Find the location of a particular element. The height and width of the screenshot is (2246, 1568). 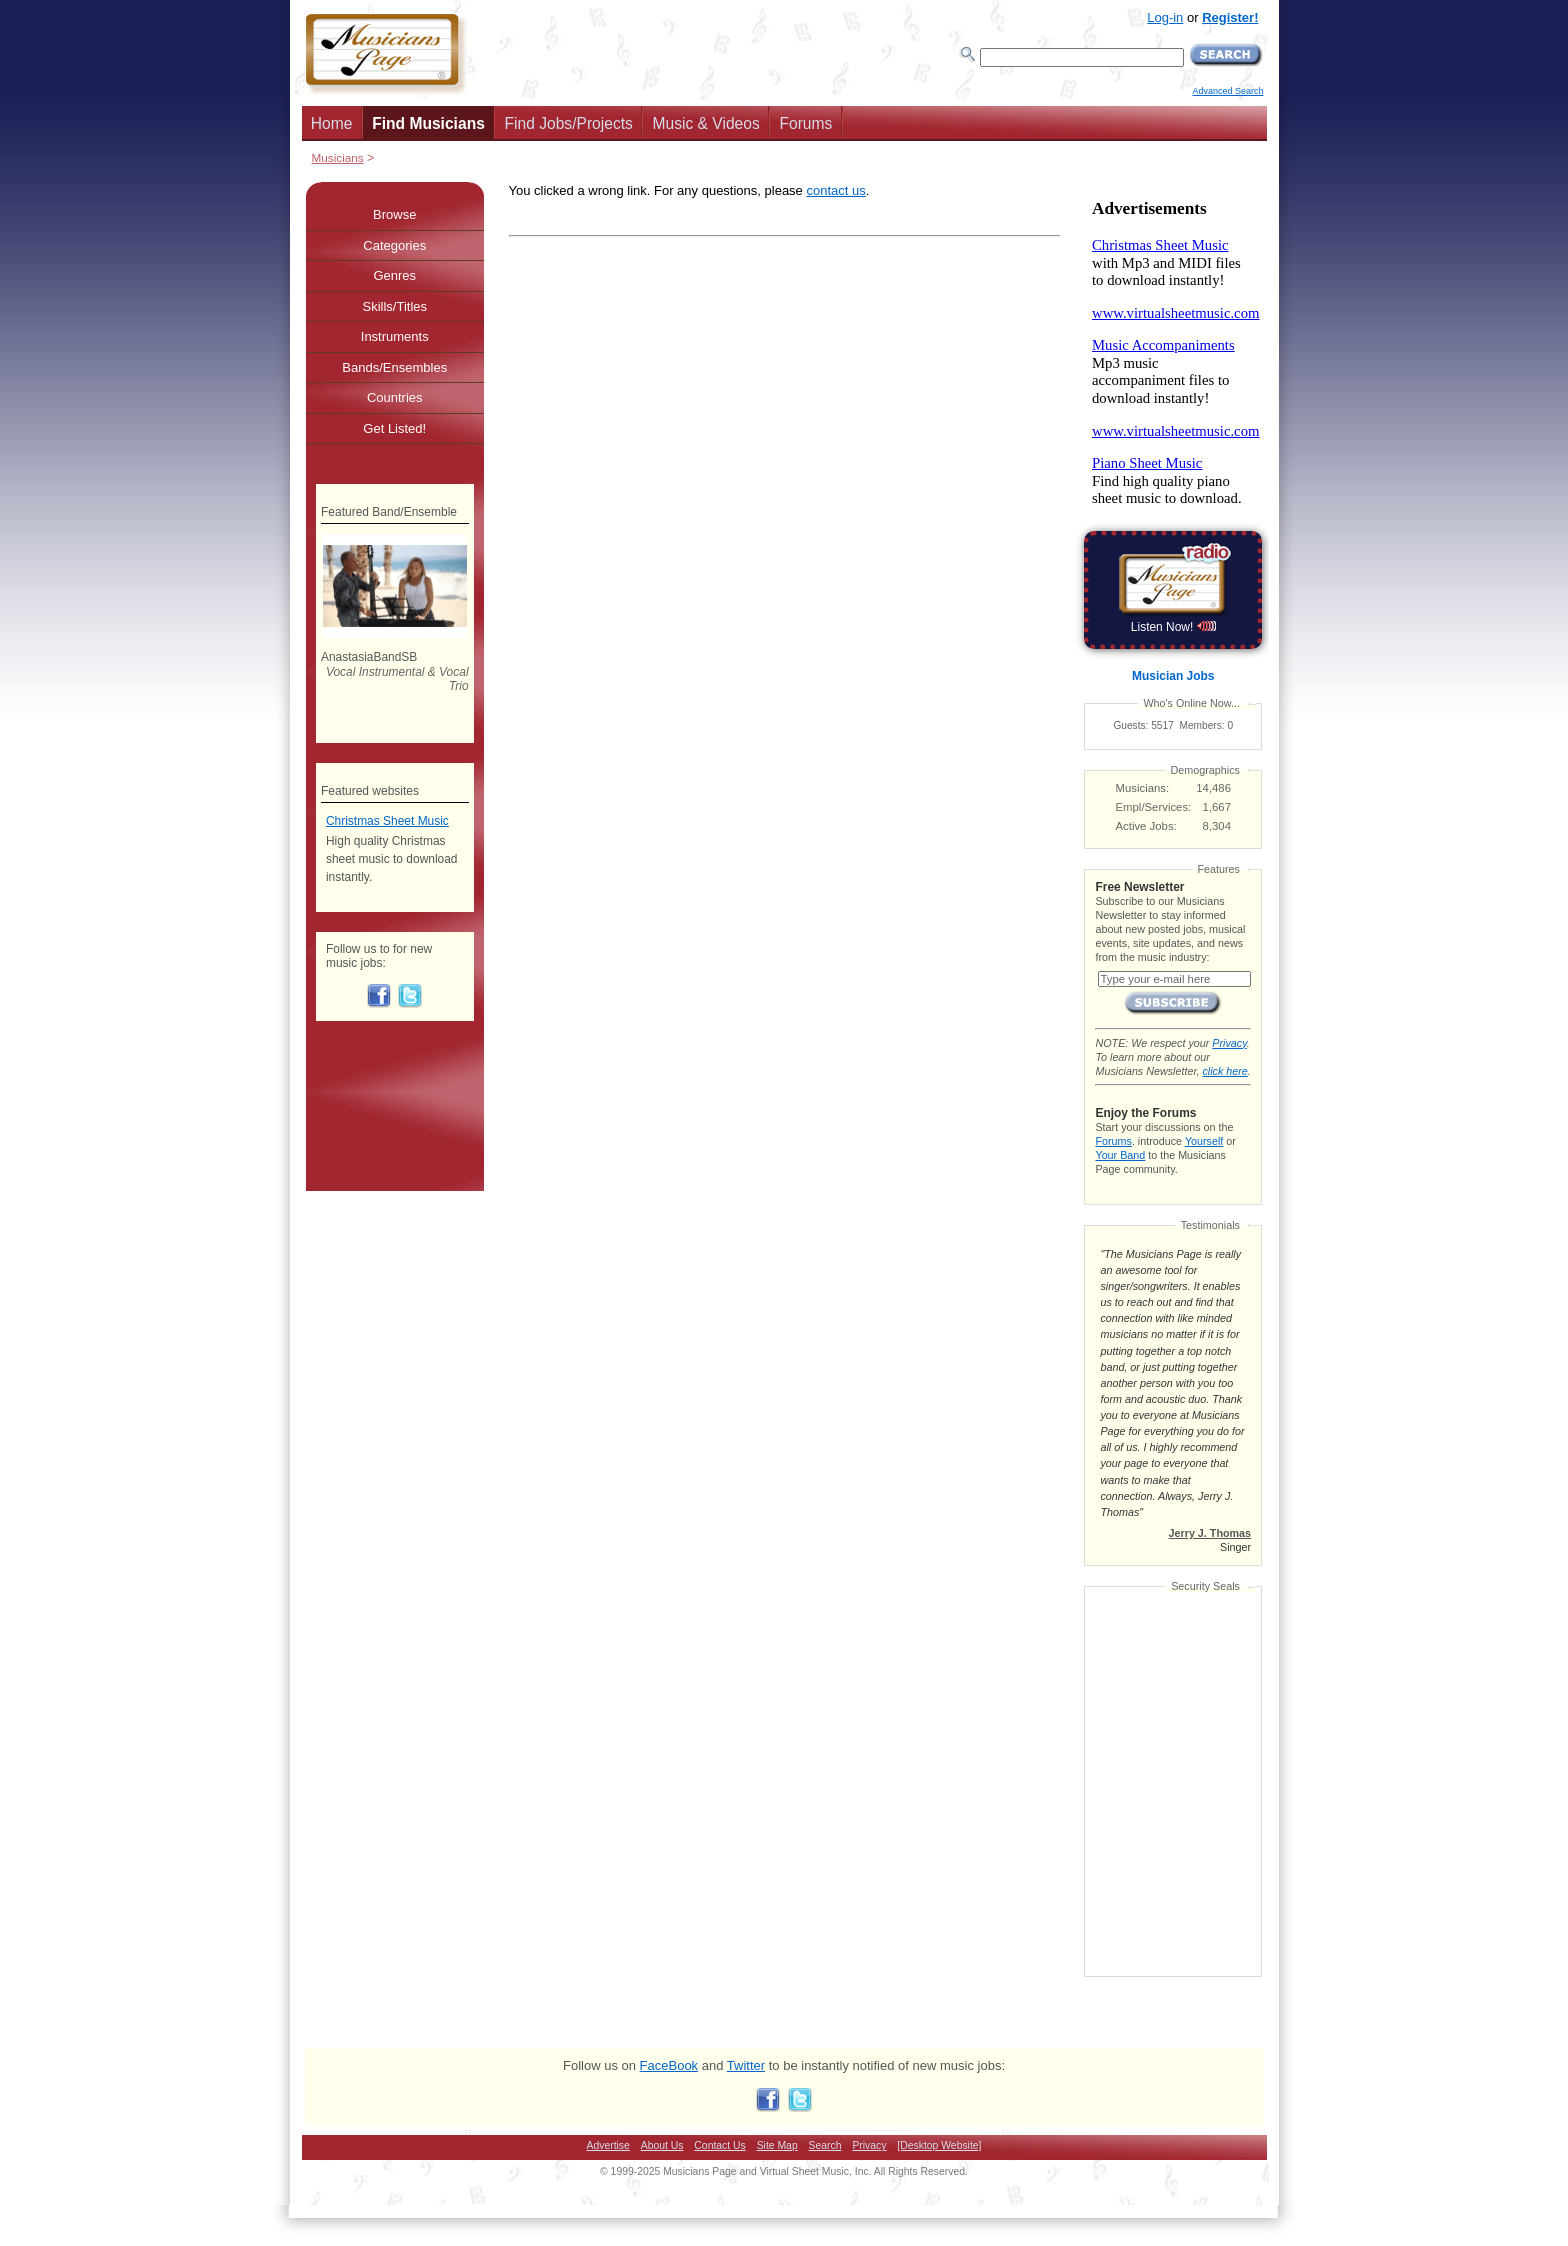

Get Listed! is located at coordinates (394, 428).